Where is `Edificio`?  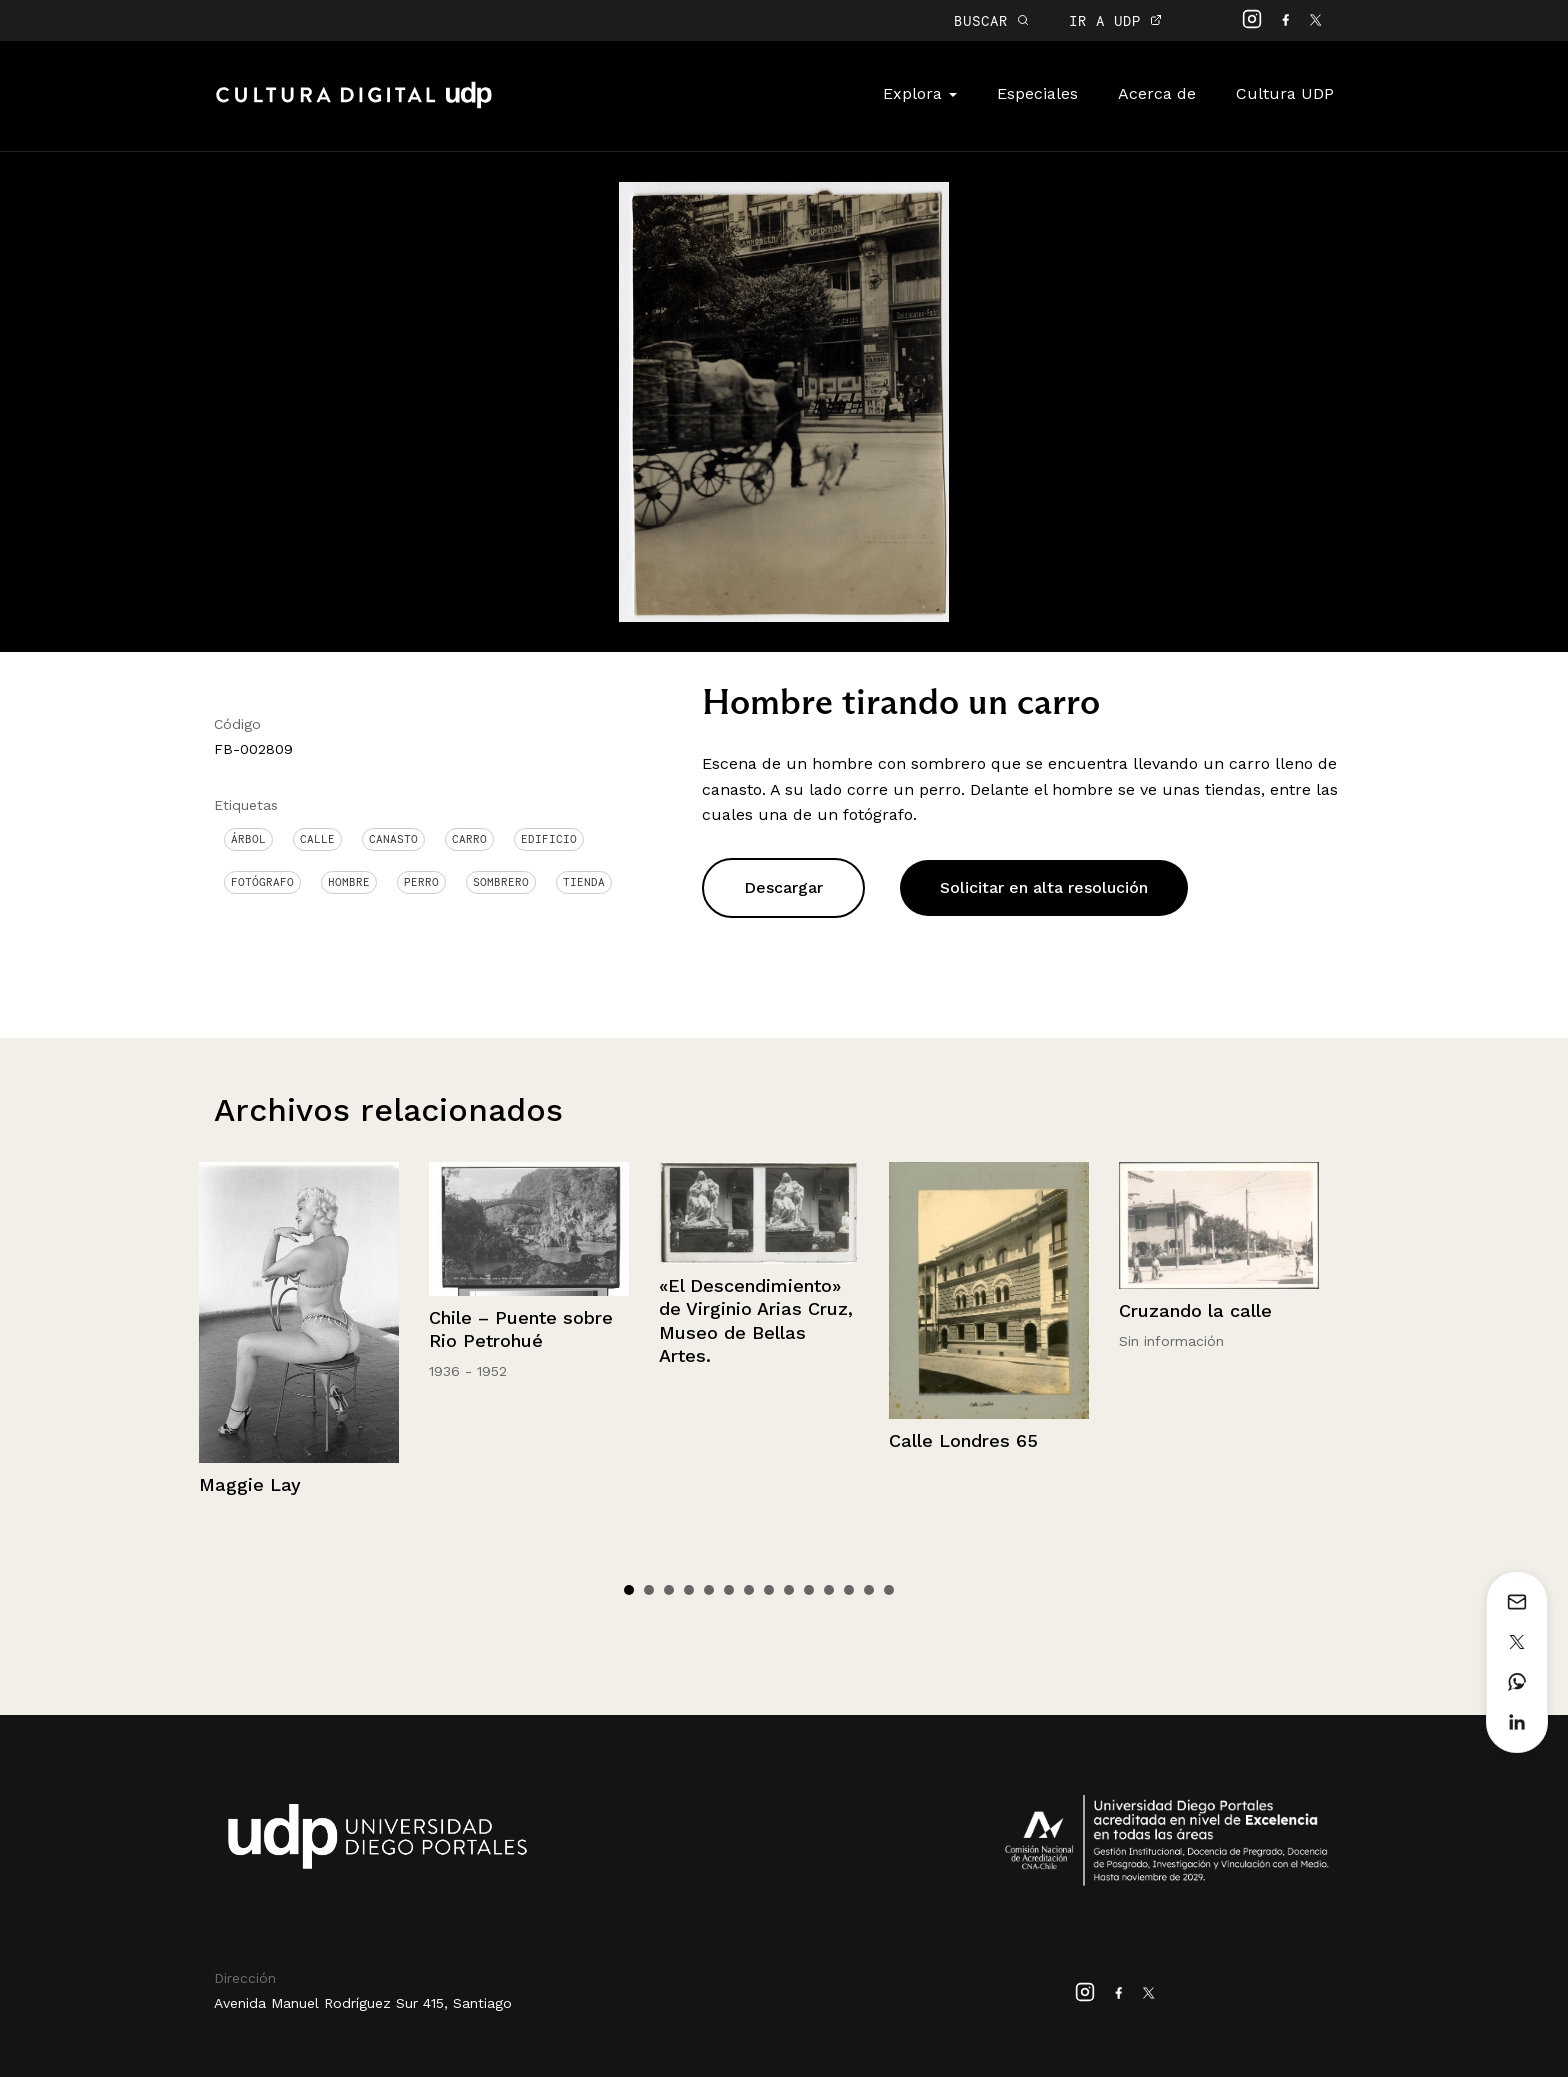
Edificio is located at coordinates (549, 839).